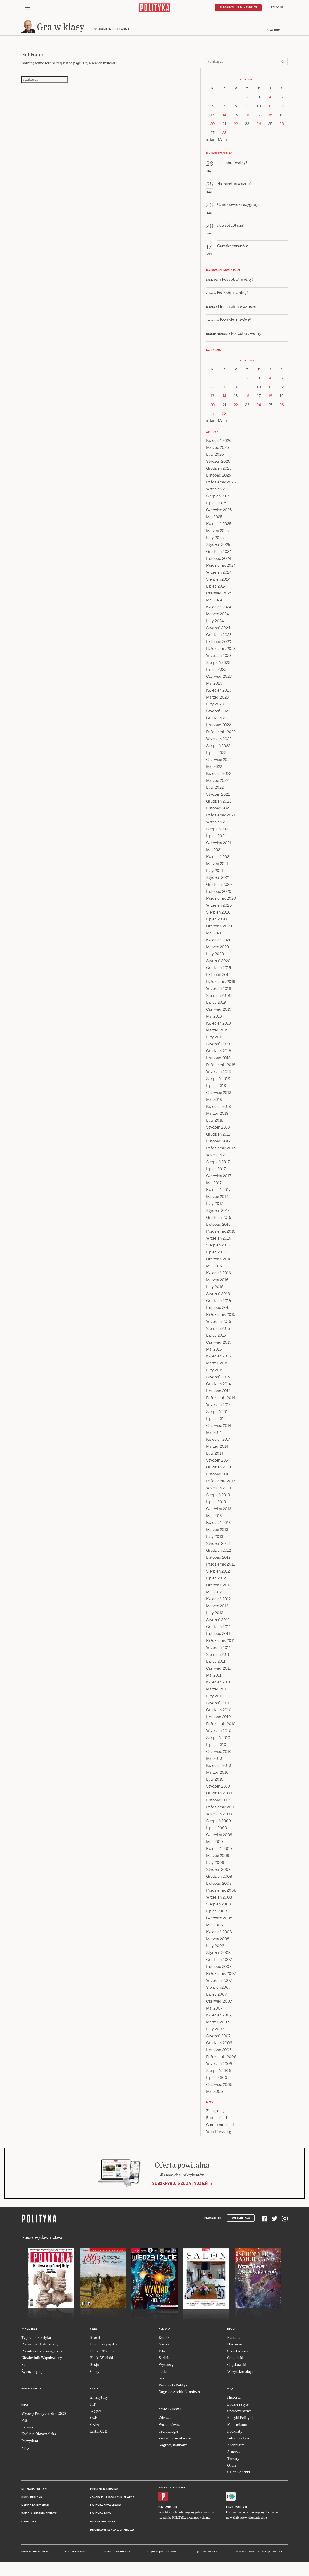 Image resolution: width=309 pixels, height=2576 pixels. I want to click on Luty 2016, so click(214, 1299).